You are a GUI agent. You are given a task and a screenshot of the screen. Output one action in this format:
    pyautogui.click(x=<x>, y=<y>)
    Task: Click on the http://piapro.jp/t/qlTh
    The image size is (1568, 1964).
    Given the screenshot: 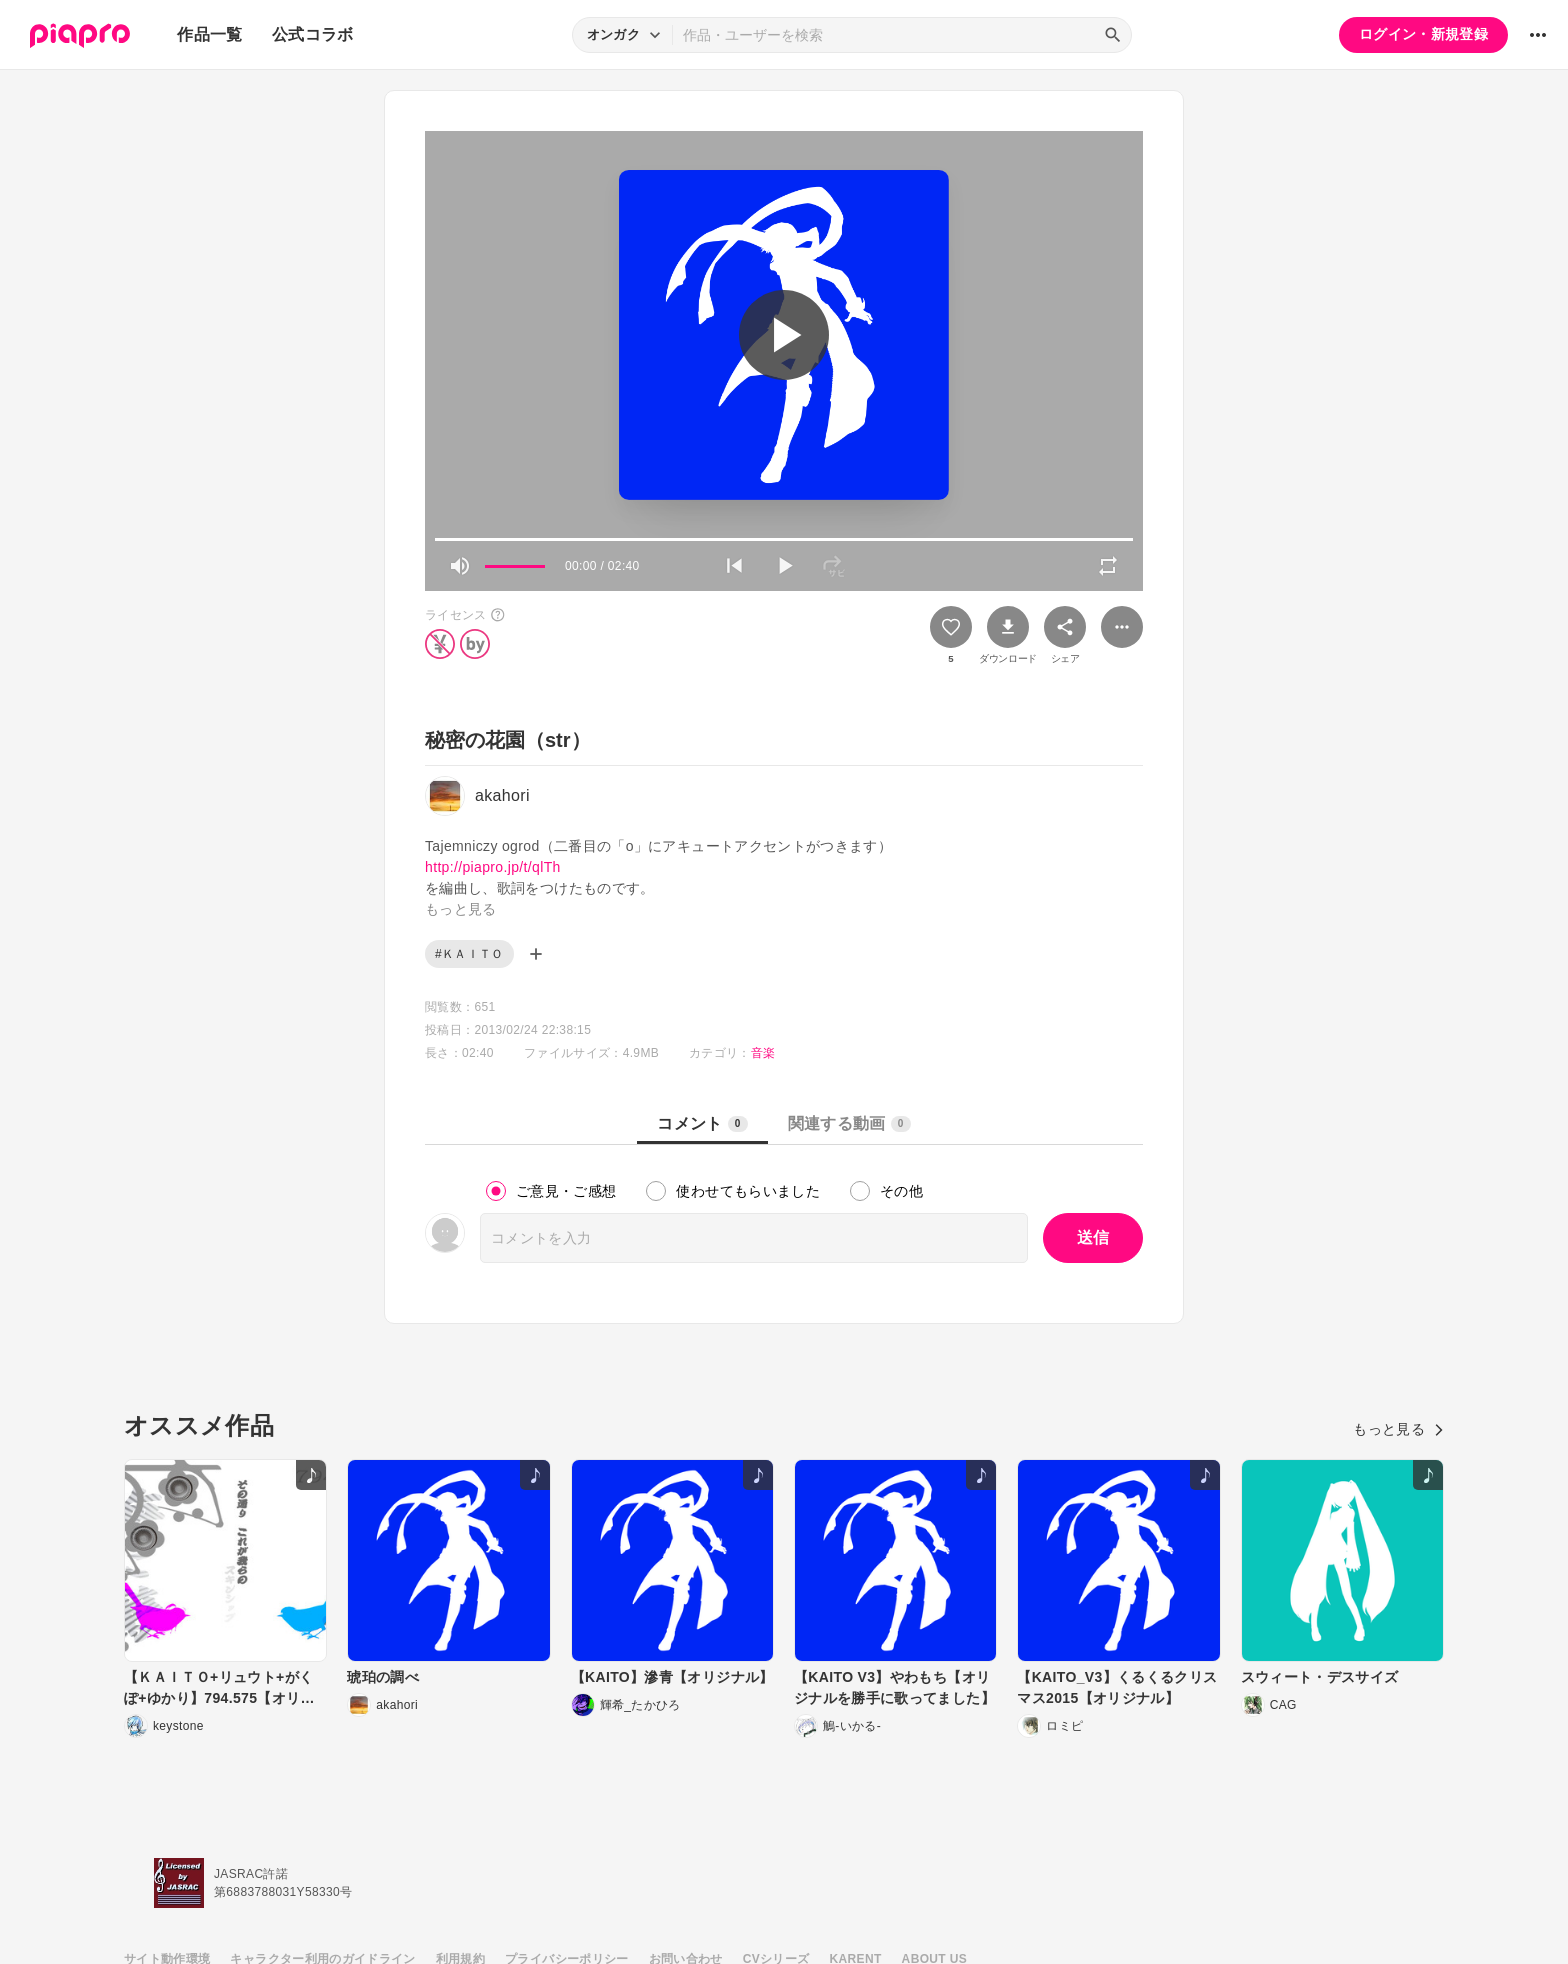 What is the action you would take?
    pyautogui.click(x=493, y=867)
    